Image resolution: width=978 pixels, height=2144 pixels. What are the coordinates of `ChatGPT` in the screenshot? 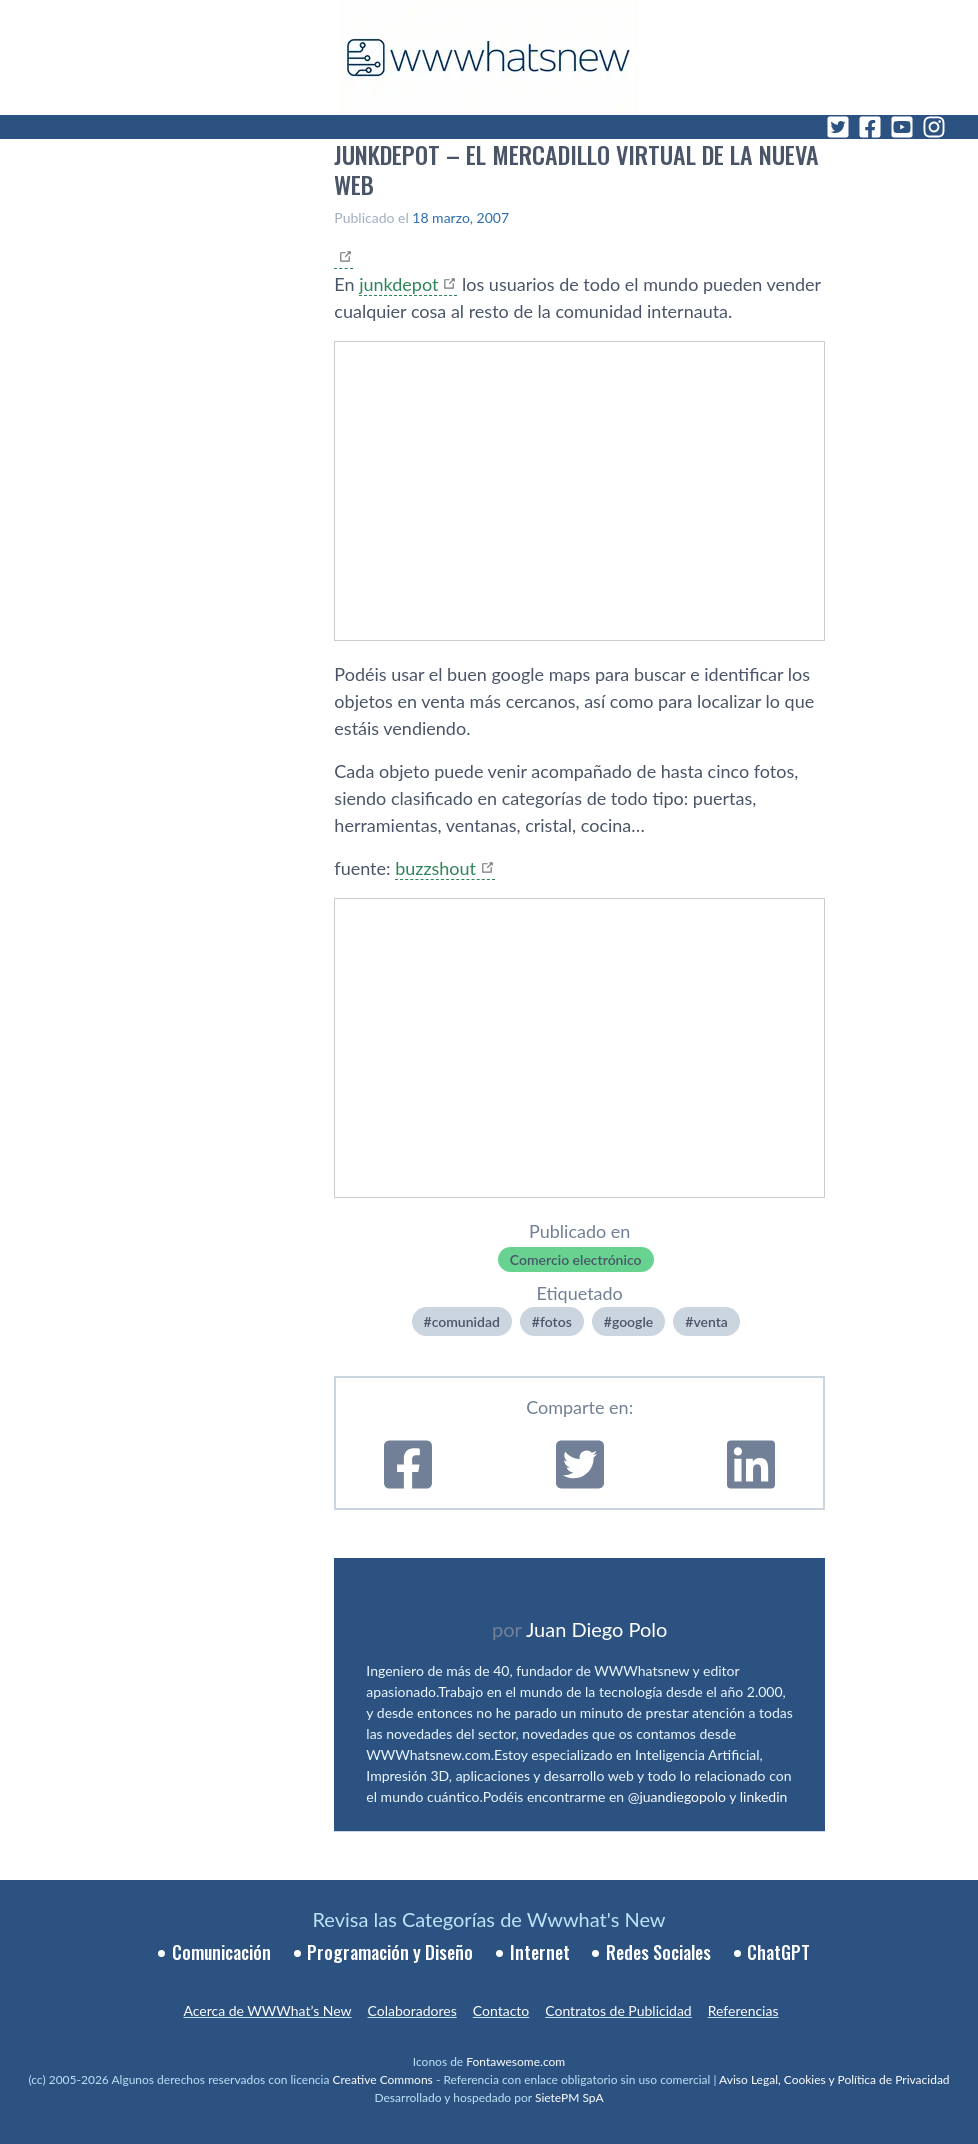 It's located at (778, 1952).